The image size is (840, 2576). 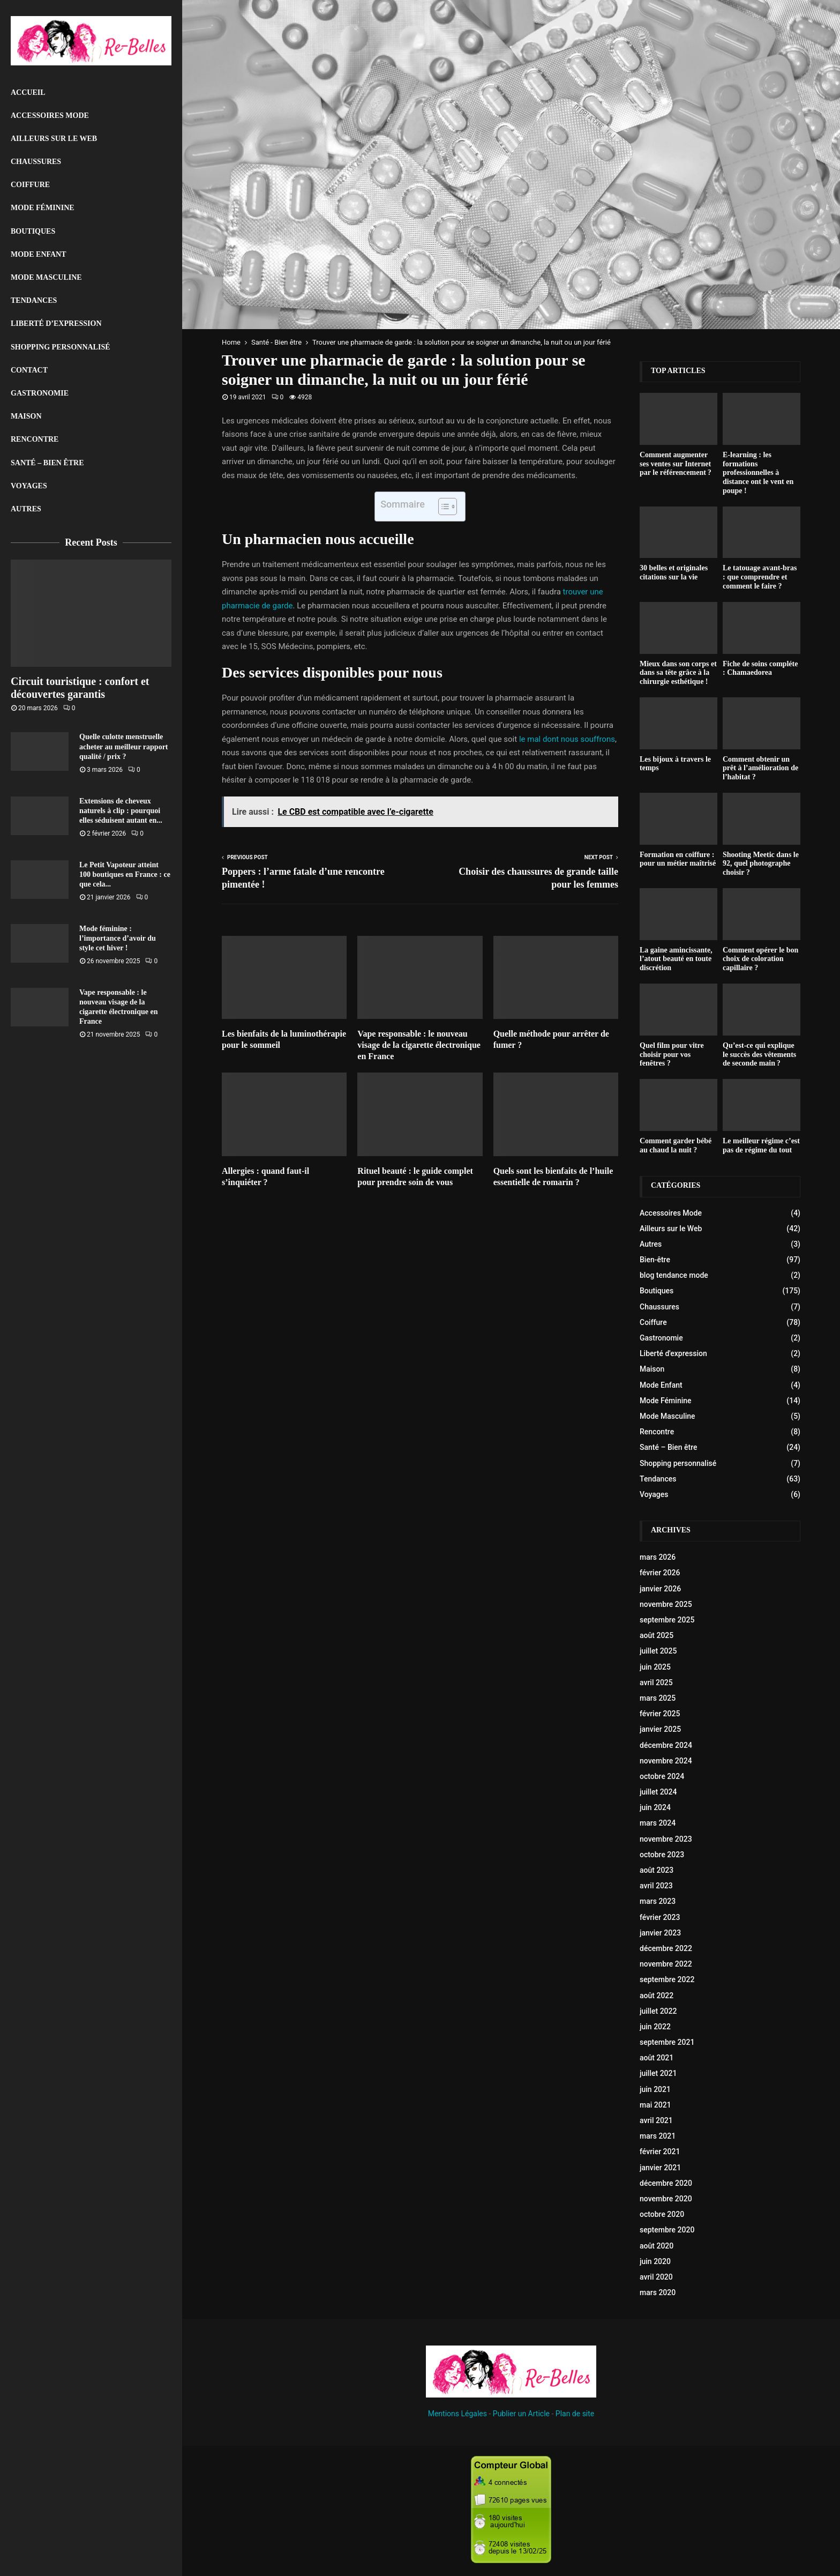 What do you see at coordinates (761, 864) in the screenshot?
I see `Shooting Meetic dans le 92, quel photographe choisir ?` at bounding box center [761, 864].